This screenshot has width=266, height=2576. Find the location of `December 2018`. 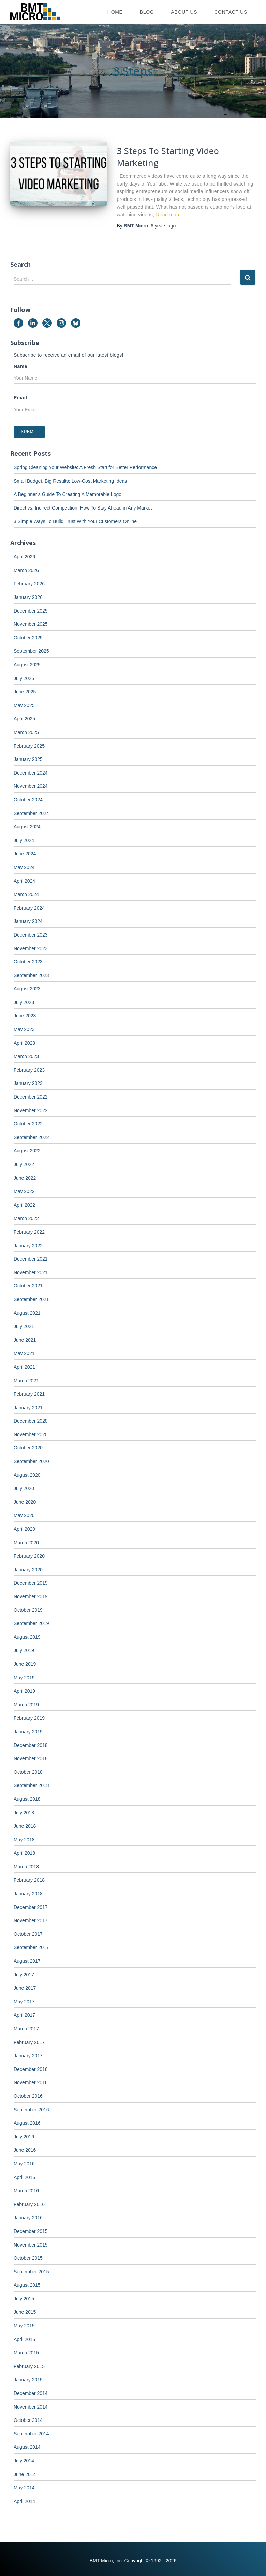

December 2018 is located at coordinates (31, 1745).